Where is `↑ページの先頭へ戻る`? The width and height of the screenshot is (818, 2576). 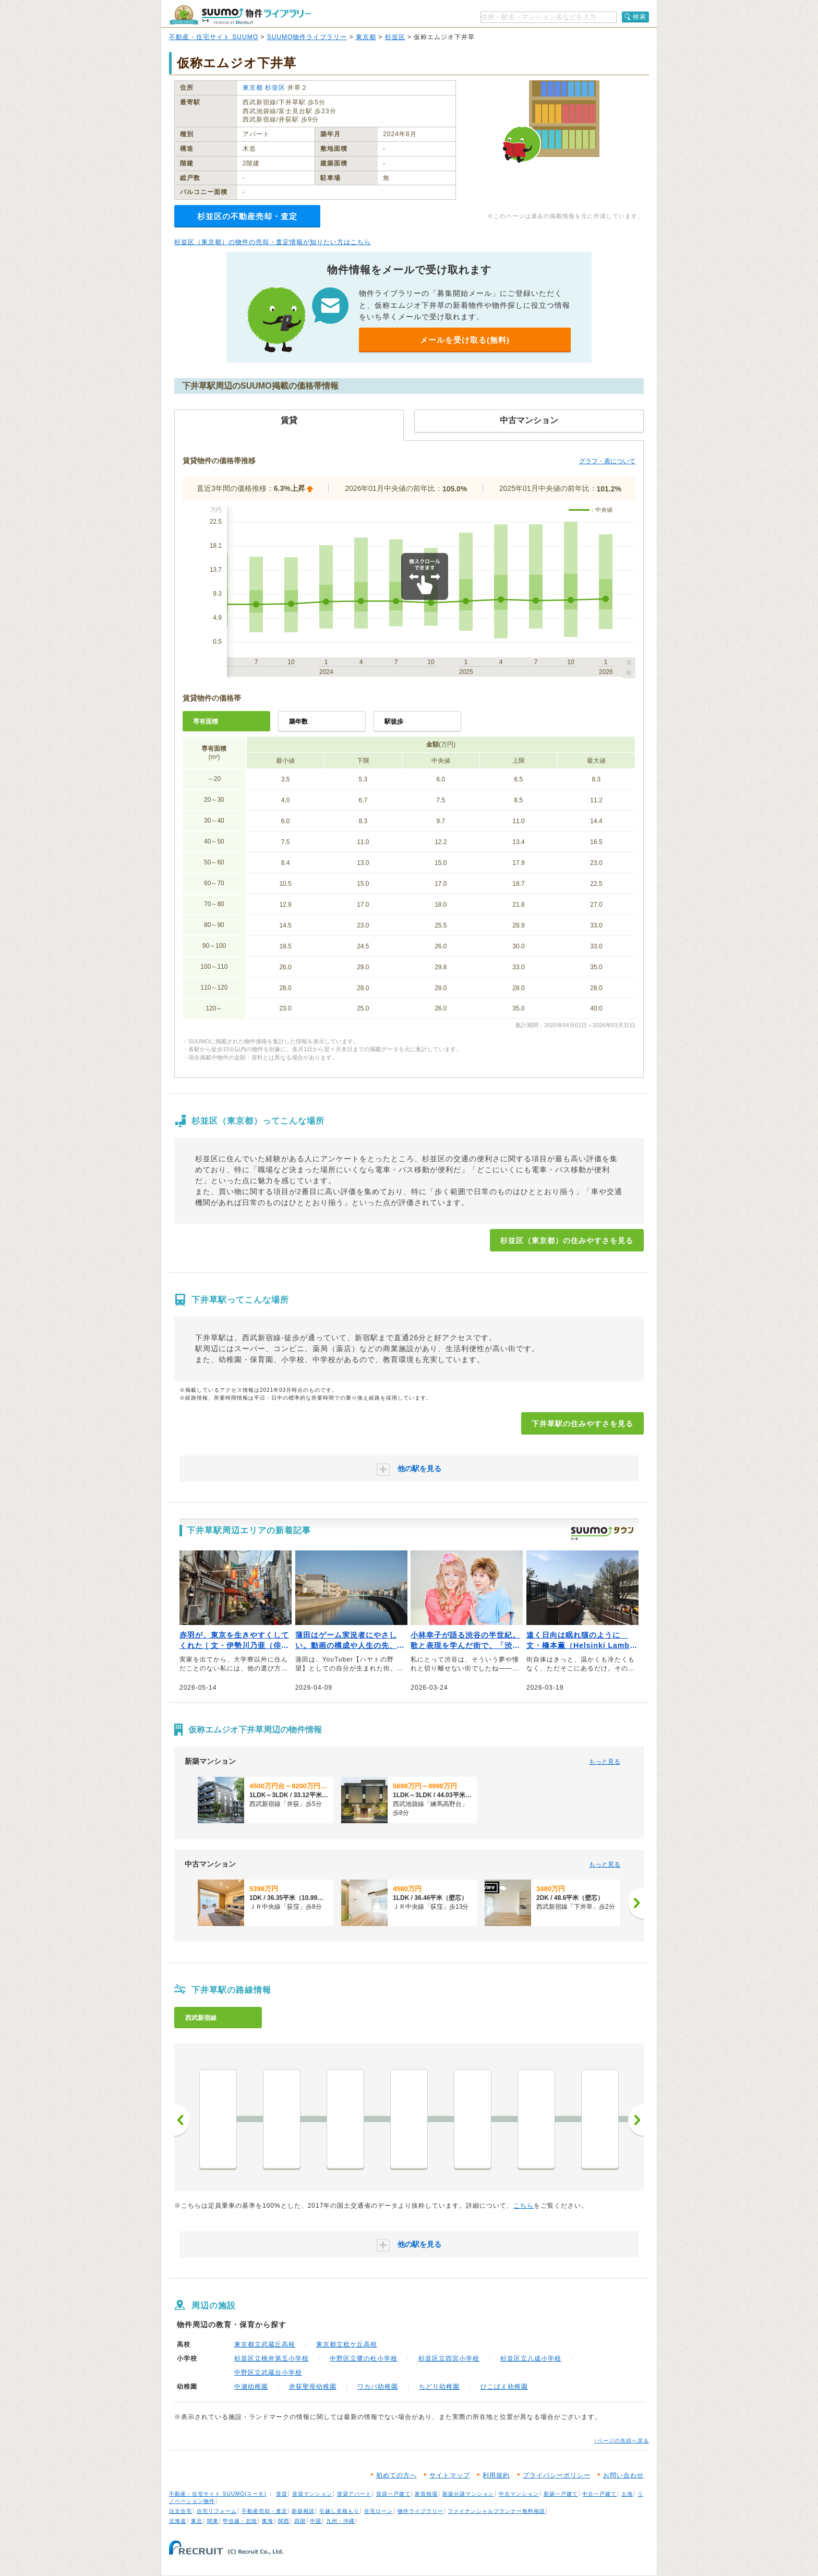 ↑ページの先頭へ戻る is located at coordinates (621, 2440).